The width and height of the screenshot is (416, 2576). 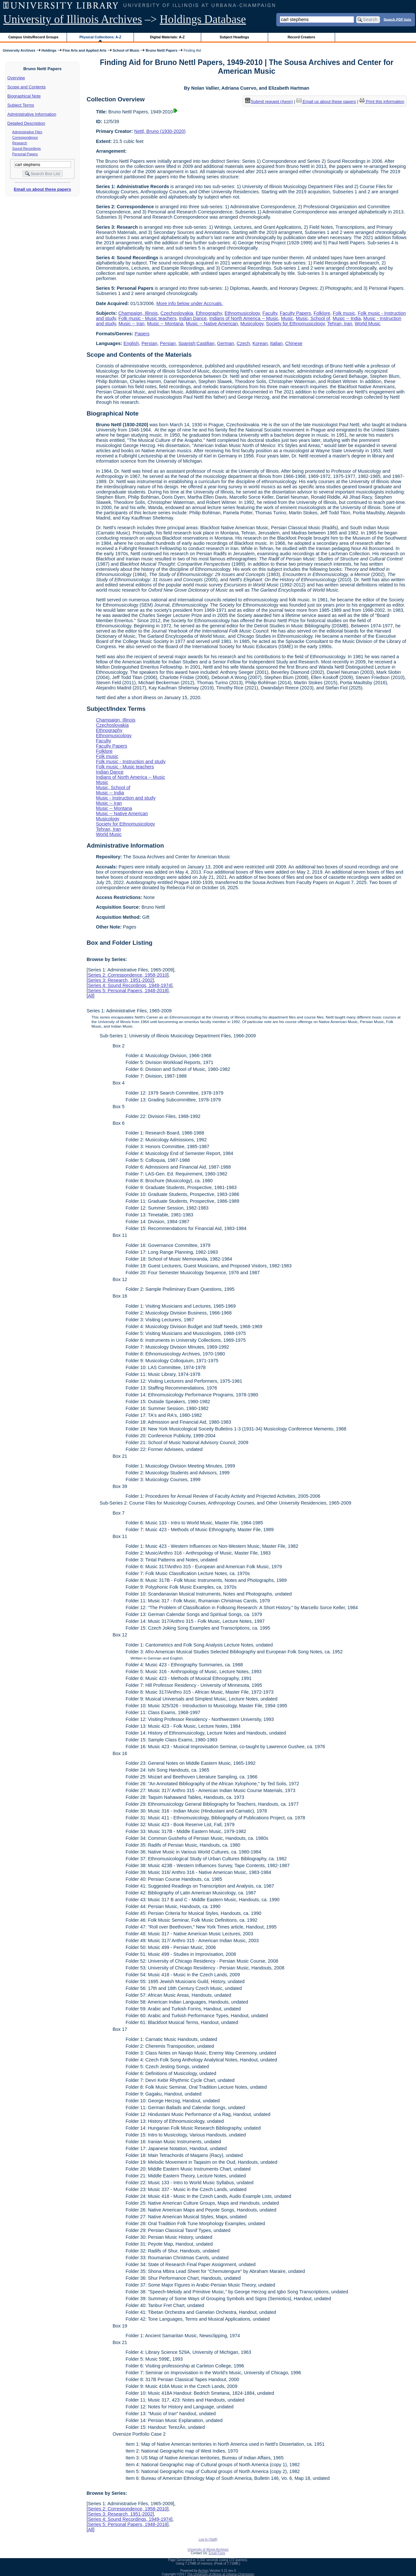 What do you see at coordinates (131, 343) in the screenshot?
I see `English` at bounding box center [131, 343].